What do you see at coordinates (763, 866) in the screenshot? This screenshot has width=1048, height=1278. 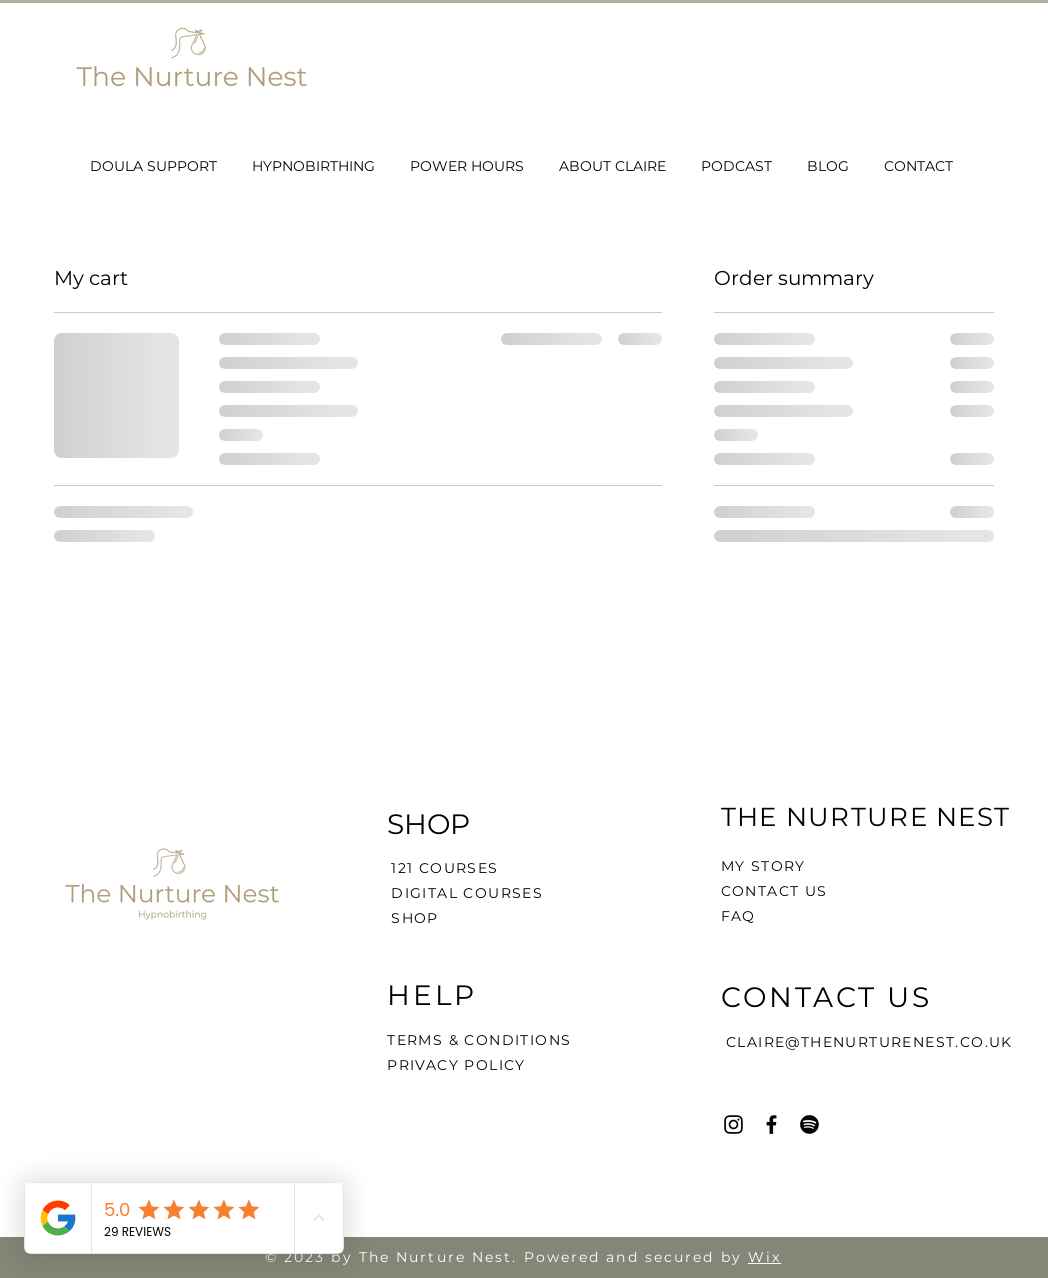 I see `MY STORY` at bounding box center [763, 866].